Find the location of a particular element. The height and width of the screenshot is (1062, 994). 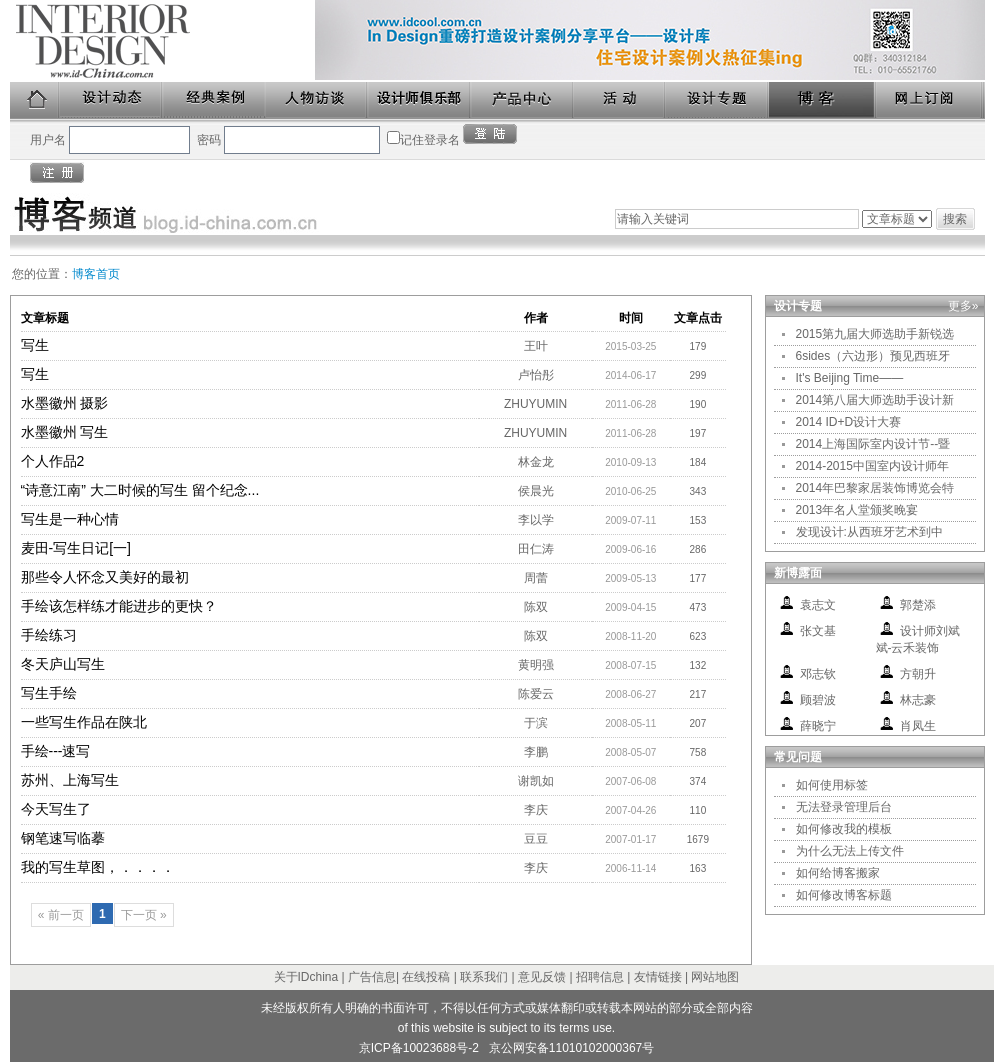

活动 is located at coordinates (620, 100).